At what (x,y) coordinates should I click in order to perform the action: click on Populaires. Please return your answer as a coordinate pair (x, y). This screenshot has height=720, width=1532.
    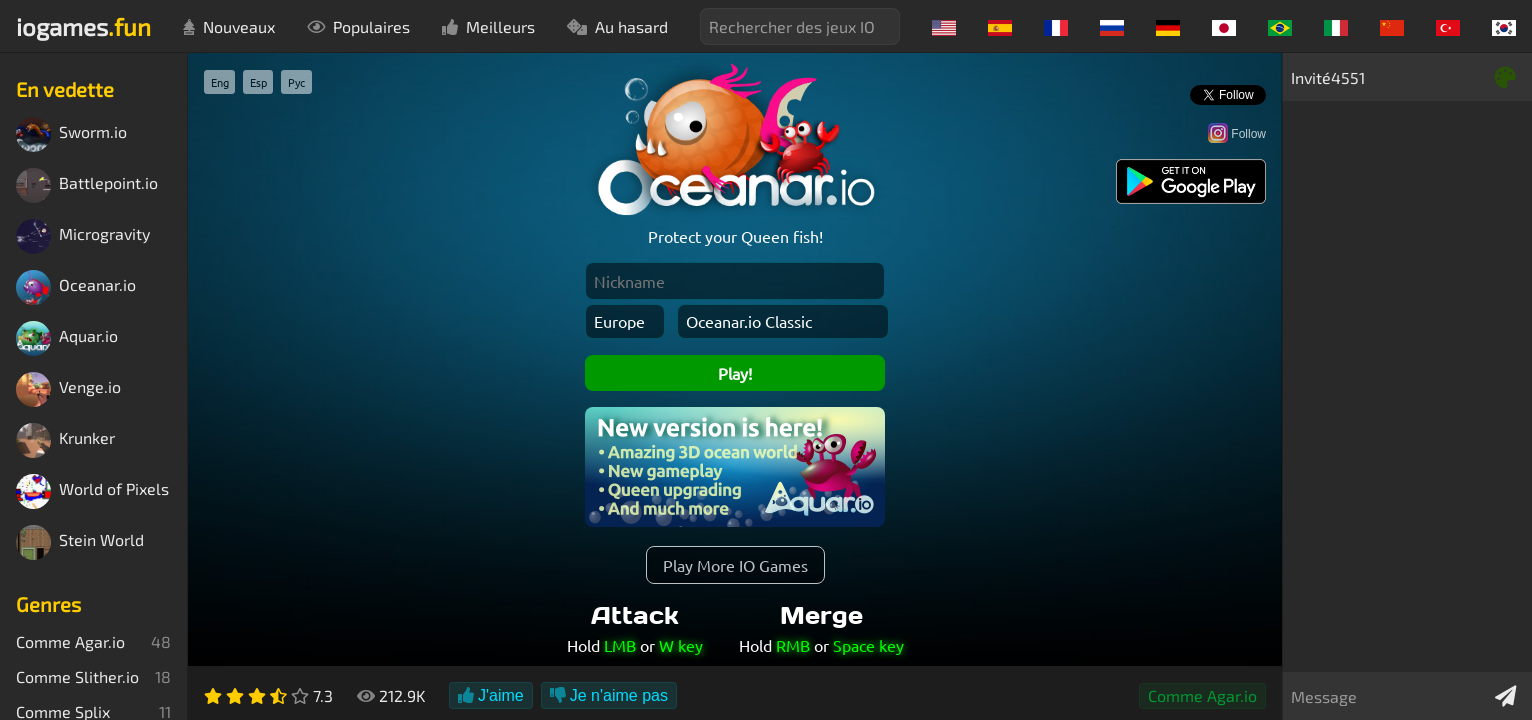
    Looking at the image, I should click on (358, 26).